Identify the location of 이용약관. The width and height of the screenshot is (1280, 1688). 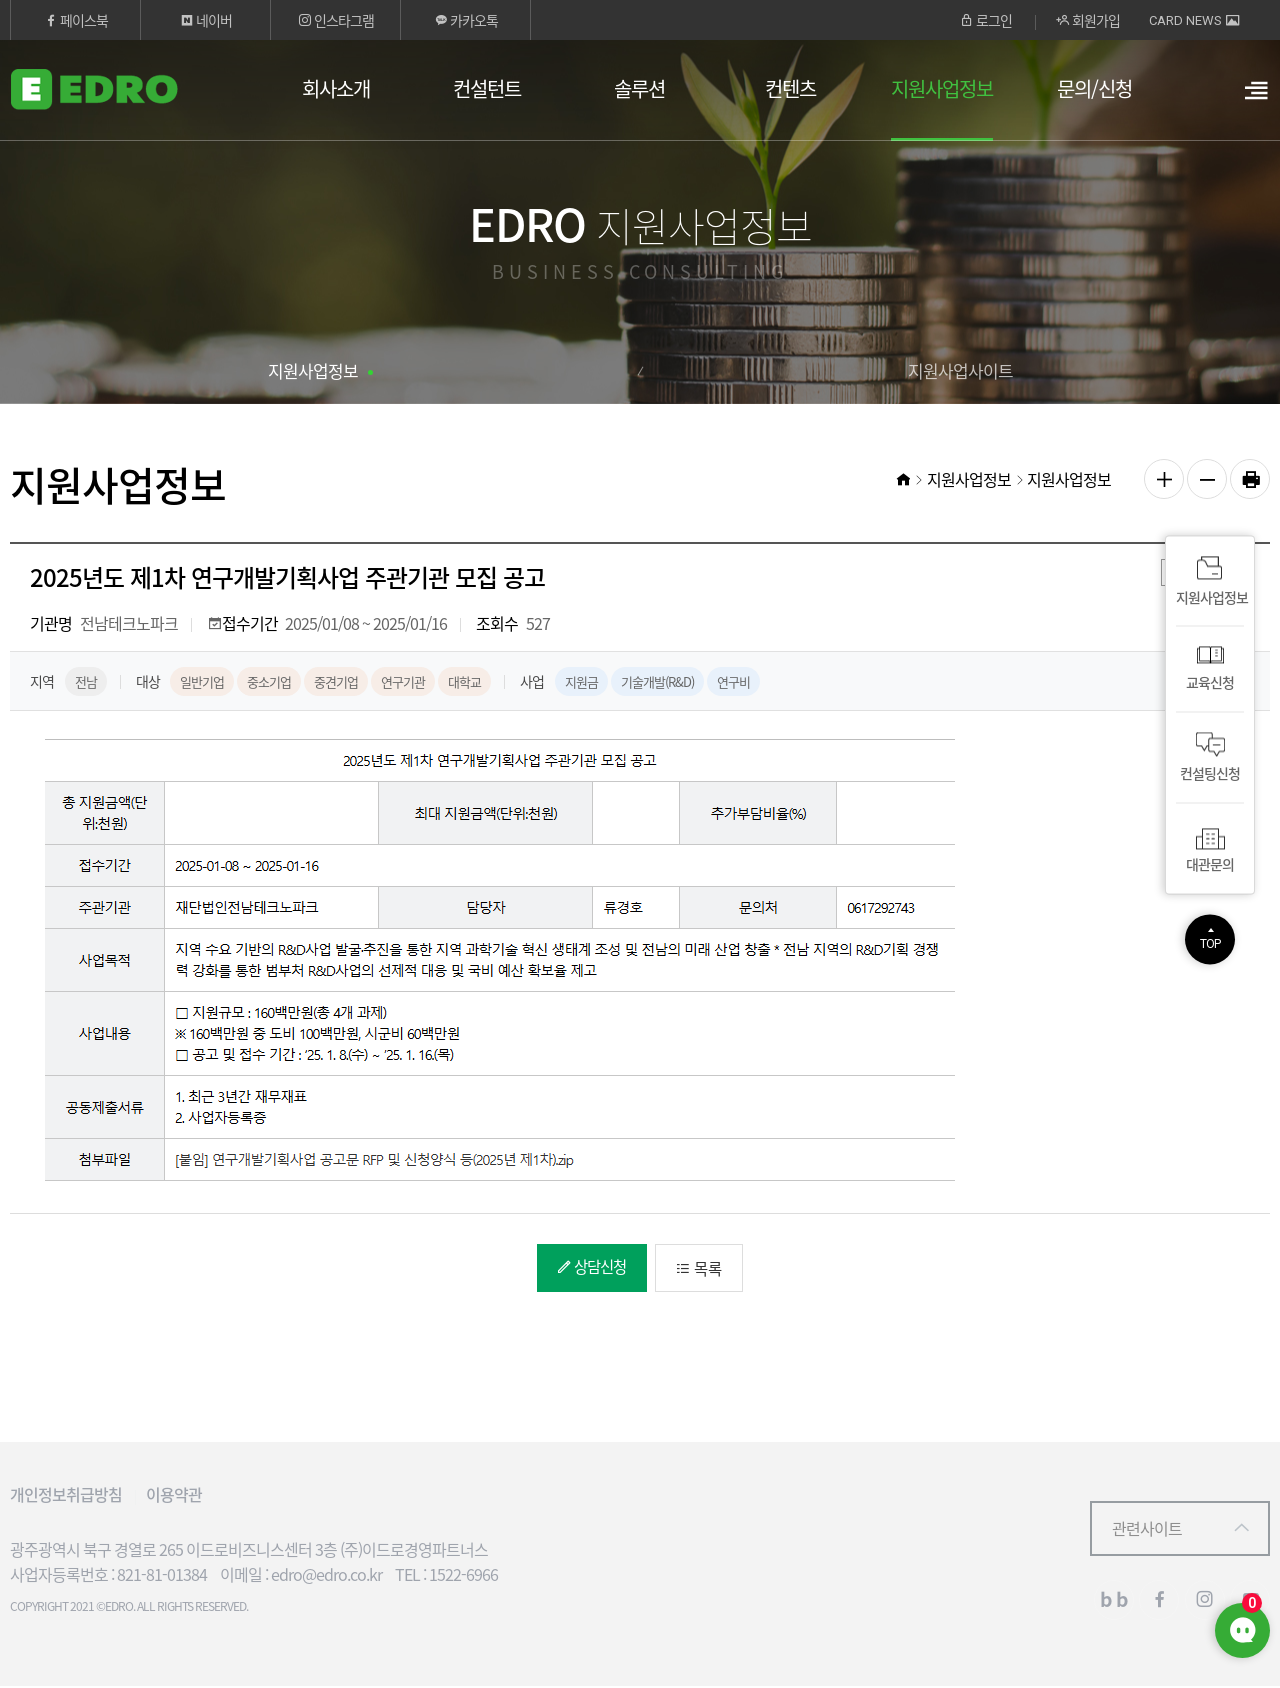
(174, 1496).